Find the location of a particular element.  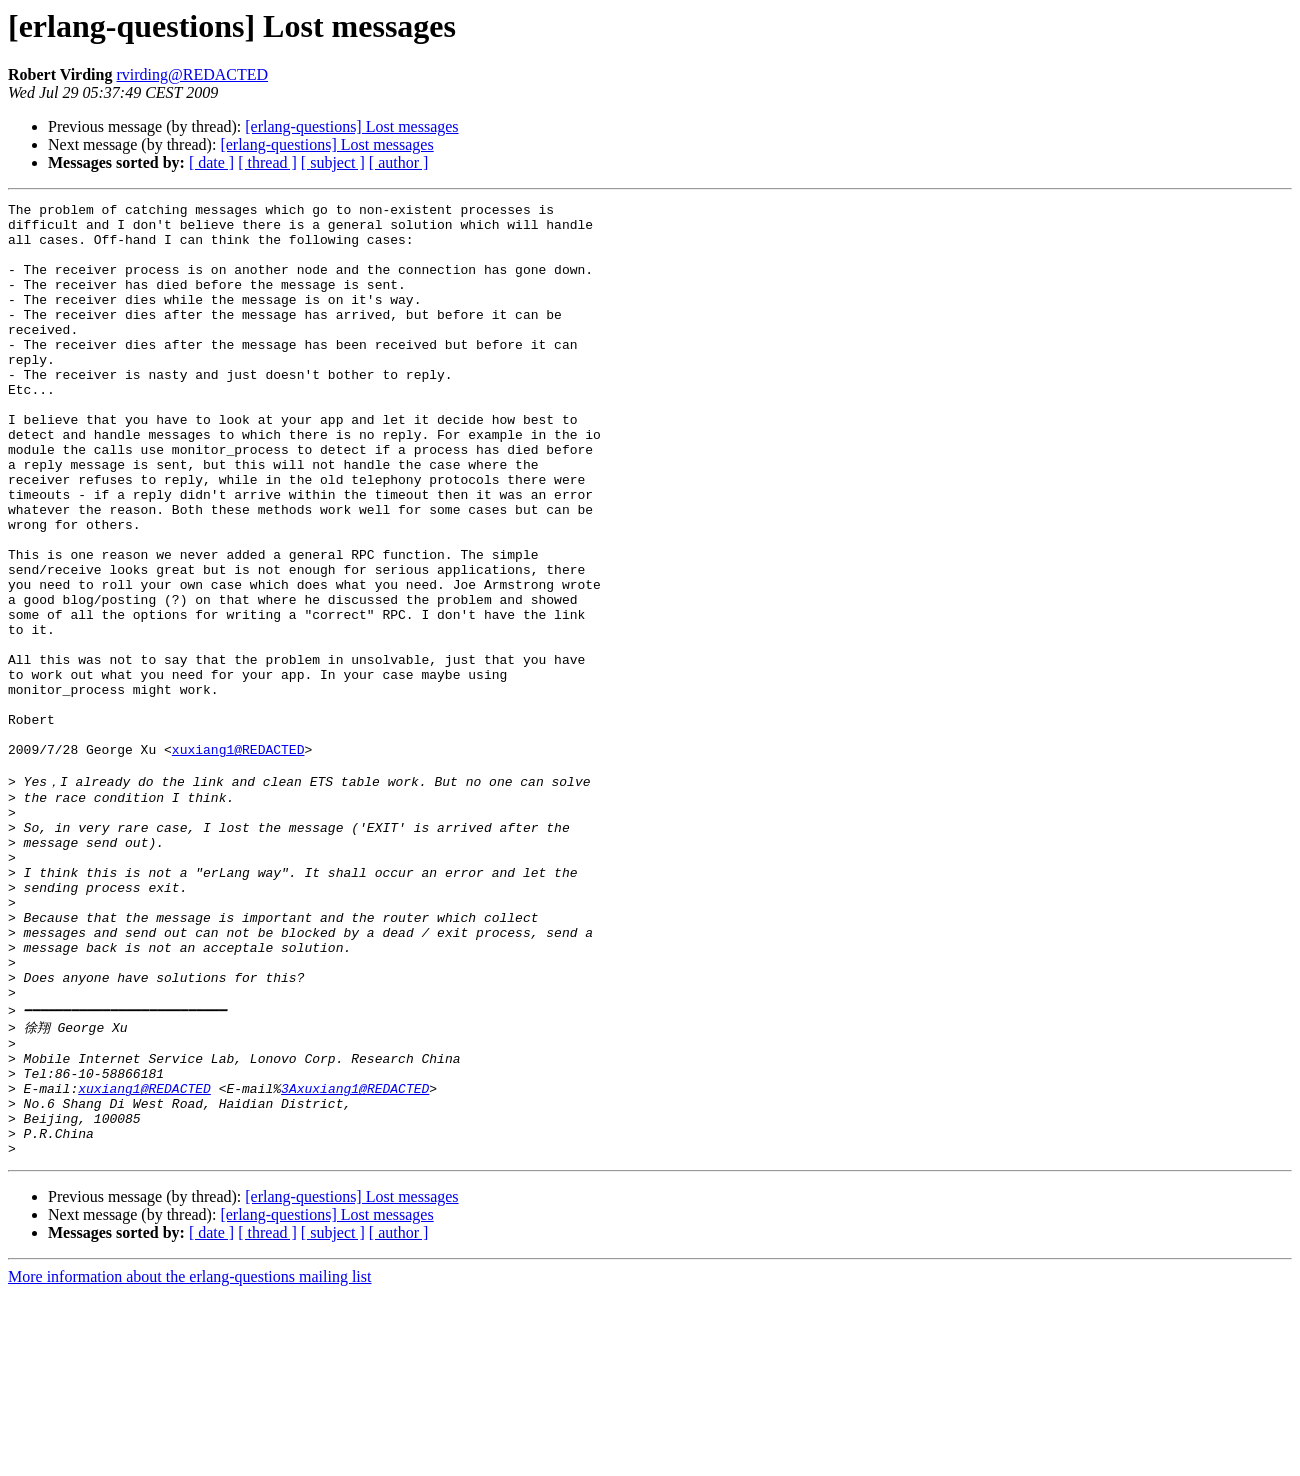

[erlang-questions] Lost messages is located at coordinates (351, 126).